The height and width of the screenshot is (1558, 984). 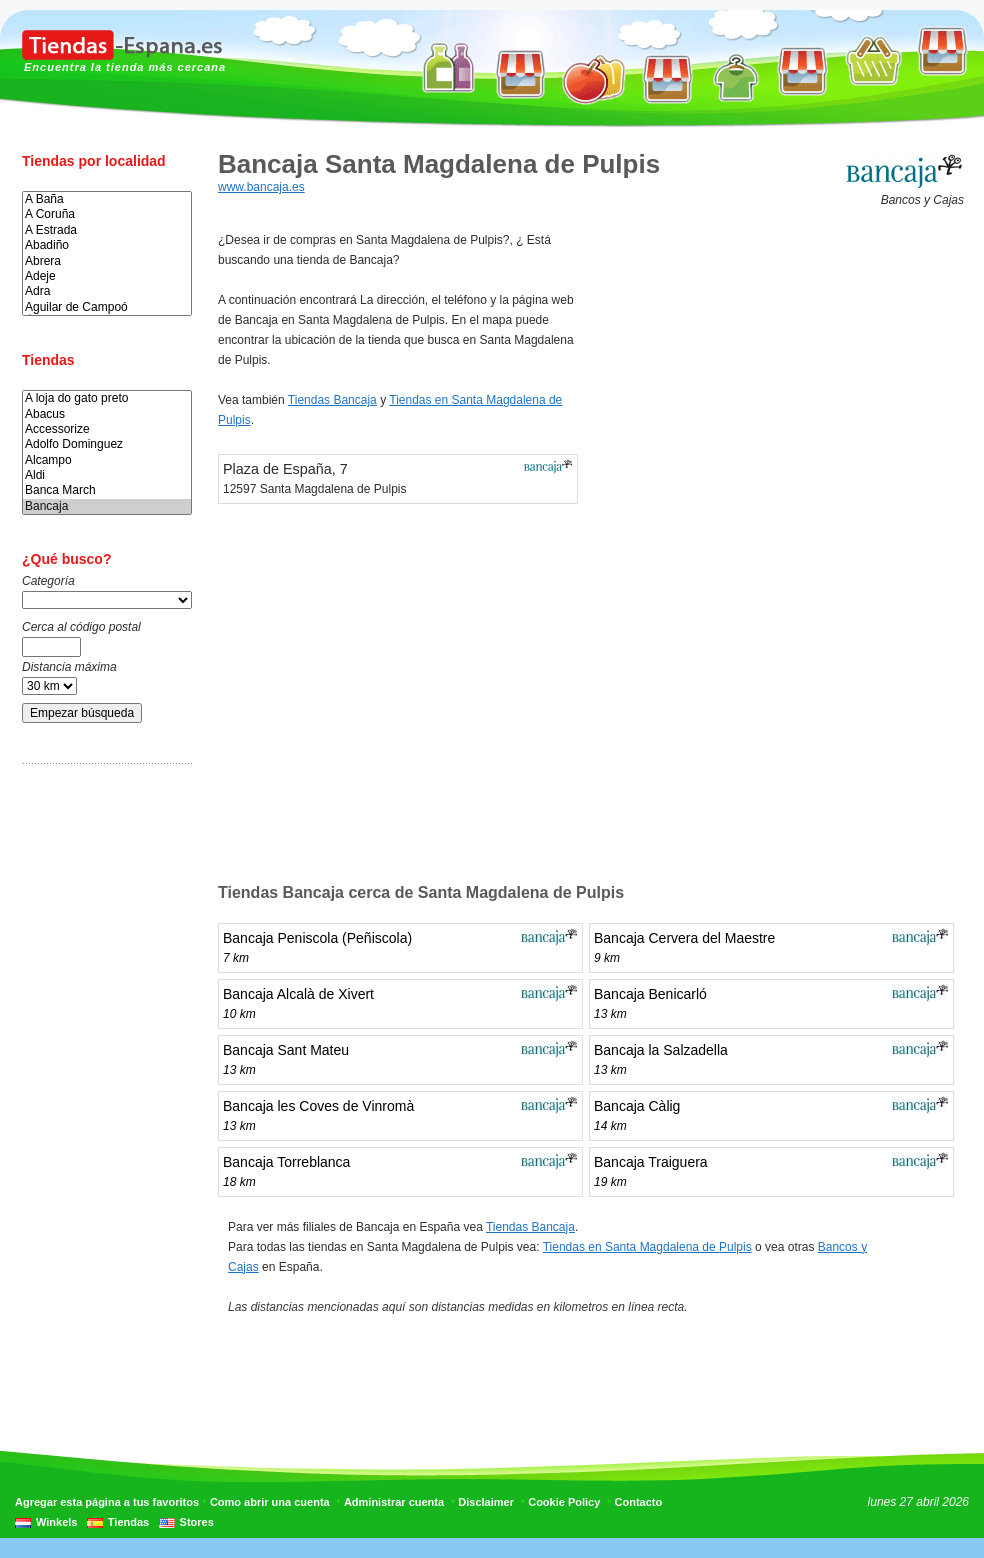 What do you see at coordinates (107, 230) in the screenshot?
I see `A Estrada` at bounding box center [107, 230].